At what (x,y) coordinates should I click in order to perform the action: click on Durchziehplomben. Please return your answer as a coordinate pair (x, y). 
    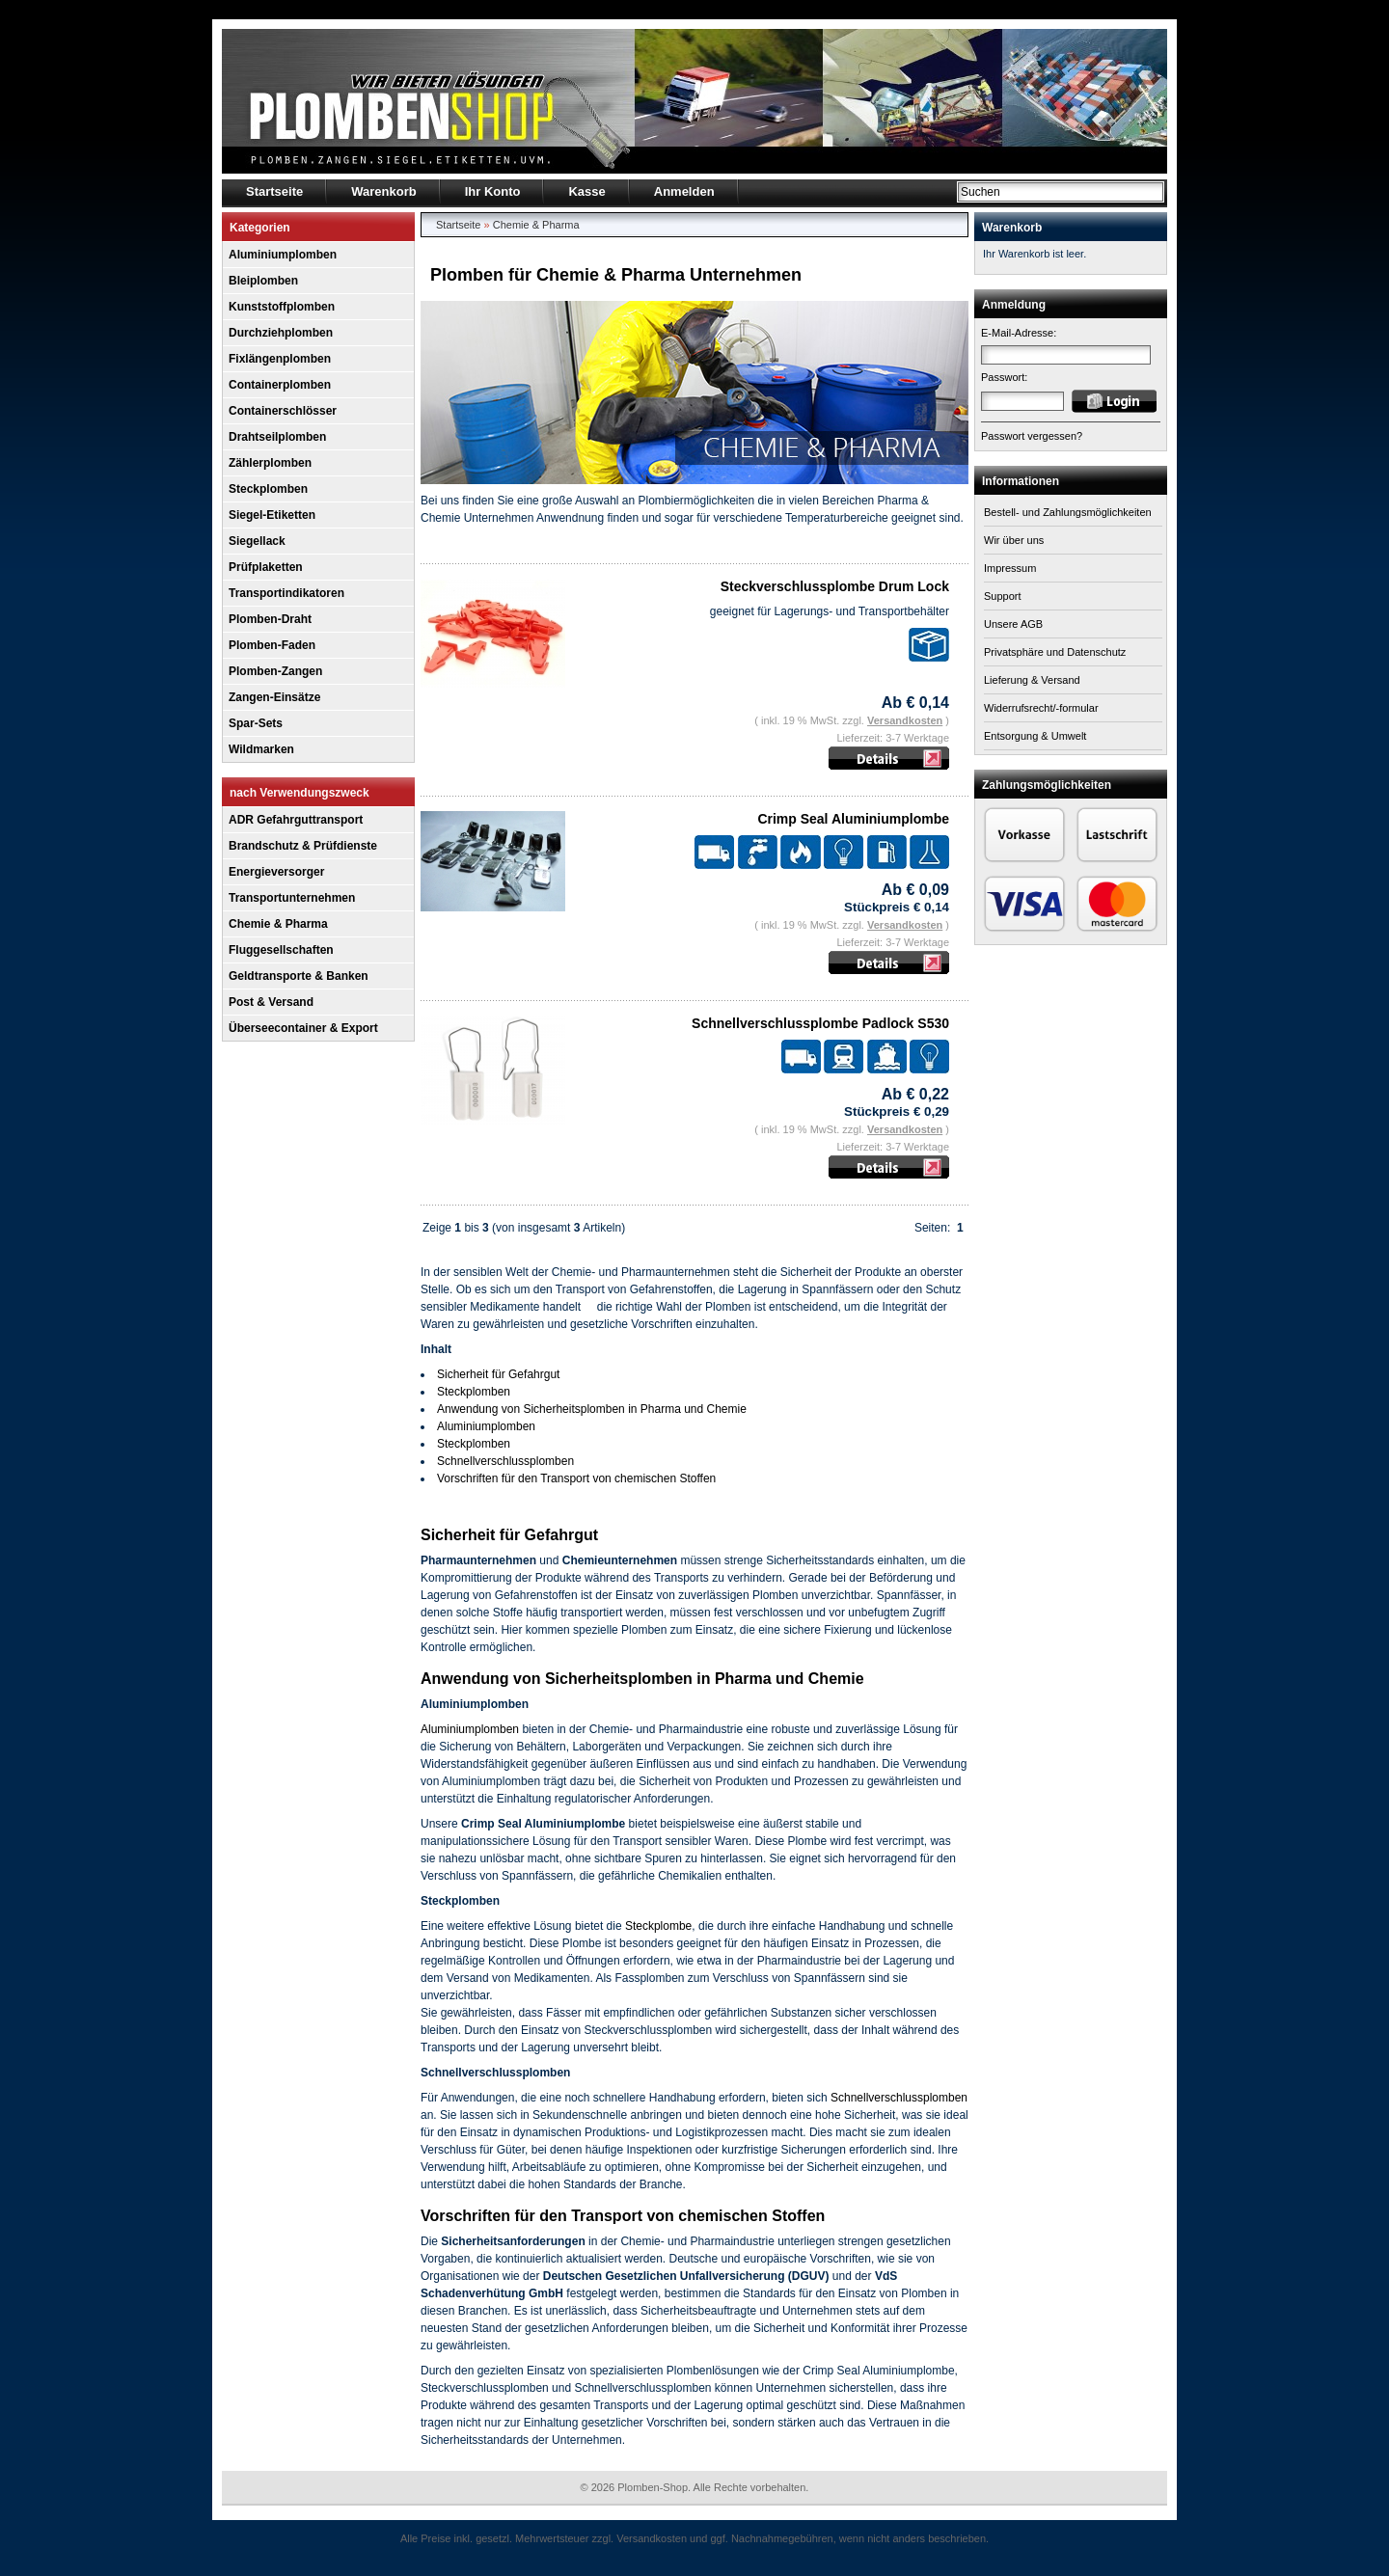
    Looking at the image, I should click on (281, 332).